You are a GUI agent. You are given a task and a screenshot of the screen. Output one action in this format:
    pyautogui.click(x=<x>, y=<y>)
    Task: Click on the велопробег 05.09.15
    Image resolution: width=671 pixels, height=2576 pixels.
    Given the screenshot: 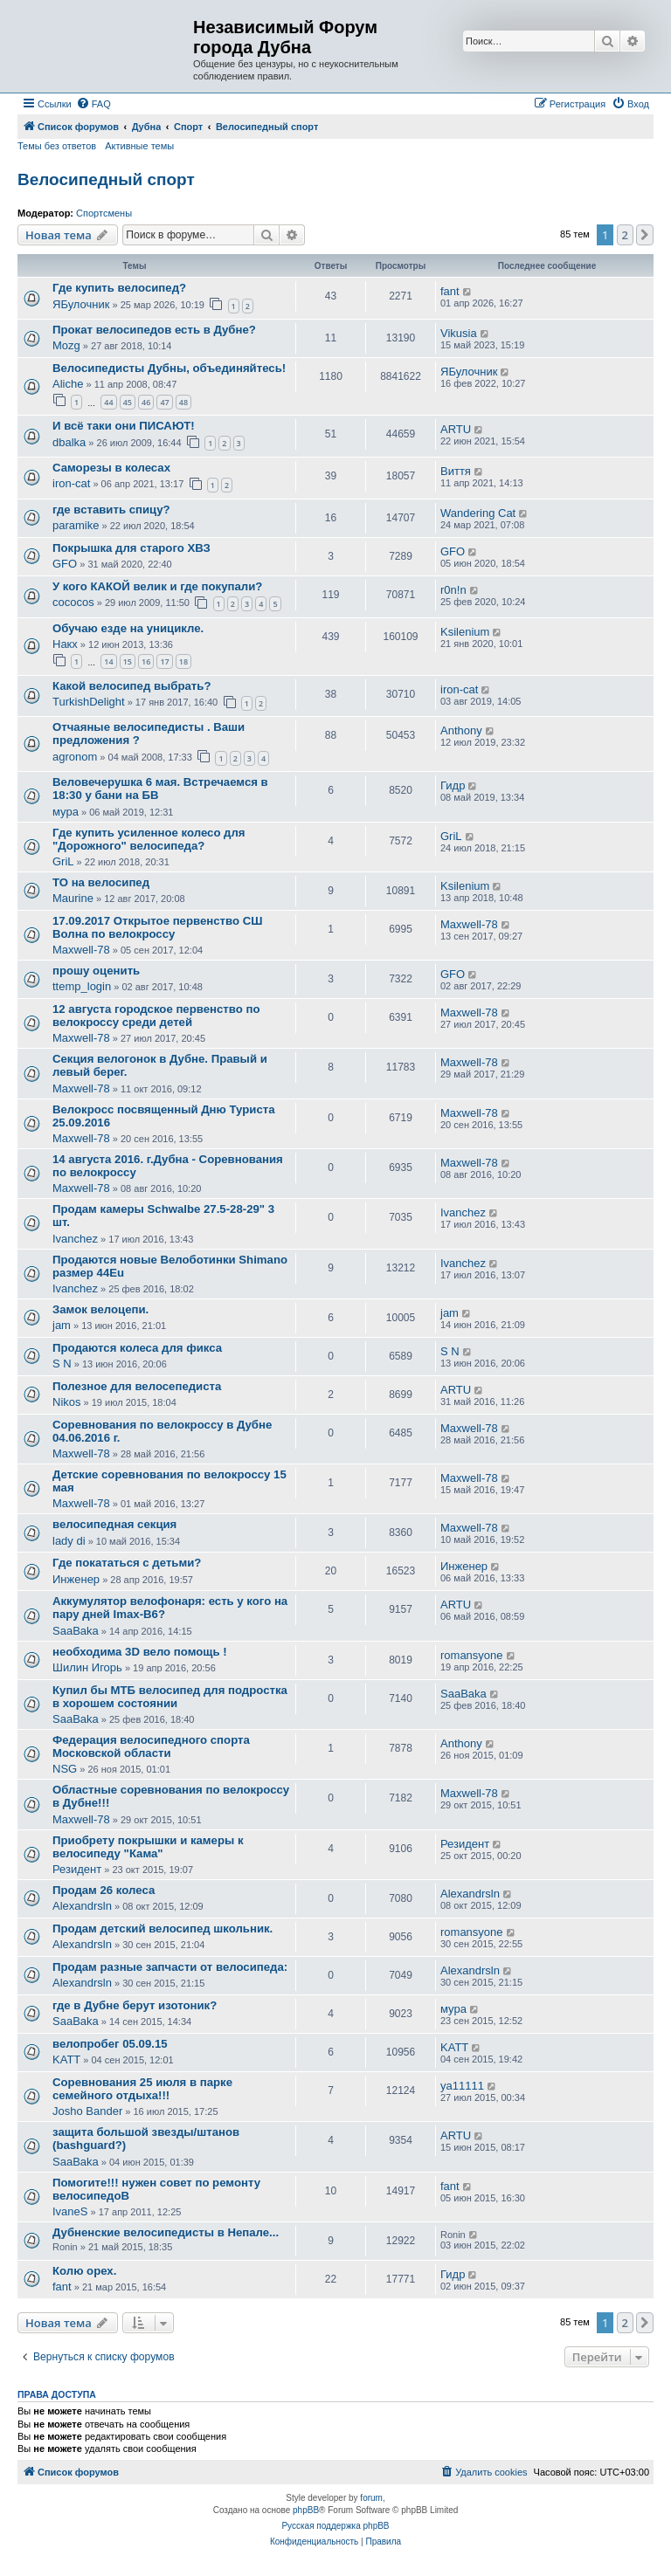 What is the action you would take?
    pyautogui.click(x=110, y=2043)
    